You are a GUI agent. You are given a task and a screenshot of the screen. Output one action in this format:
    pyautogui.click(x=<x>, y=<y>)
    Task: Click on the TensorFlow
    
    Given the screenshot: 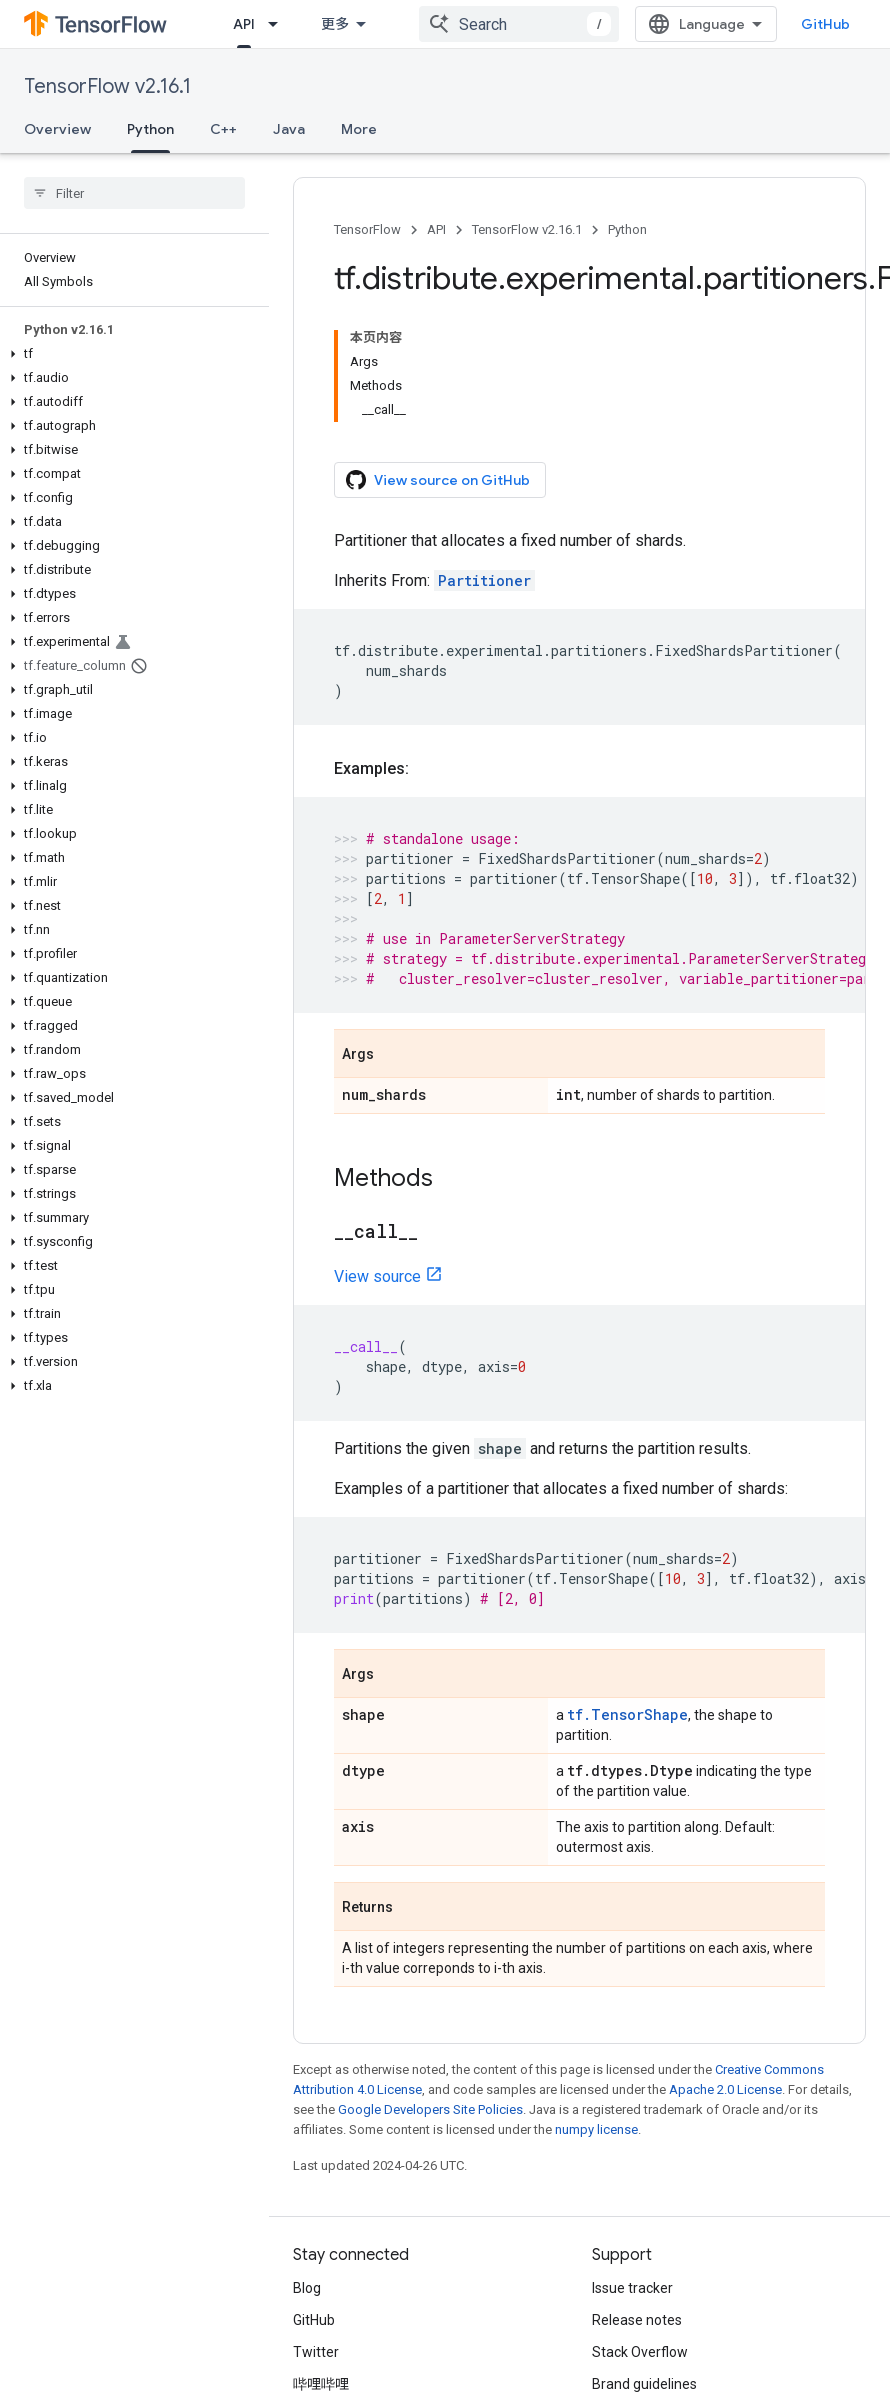 What is the action you would take?
    pyautogui.click(x=367, y=229)
    